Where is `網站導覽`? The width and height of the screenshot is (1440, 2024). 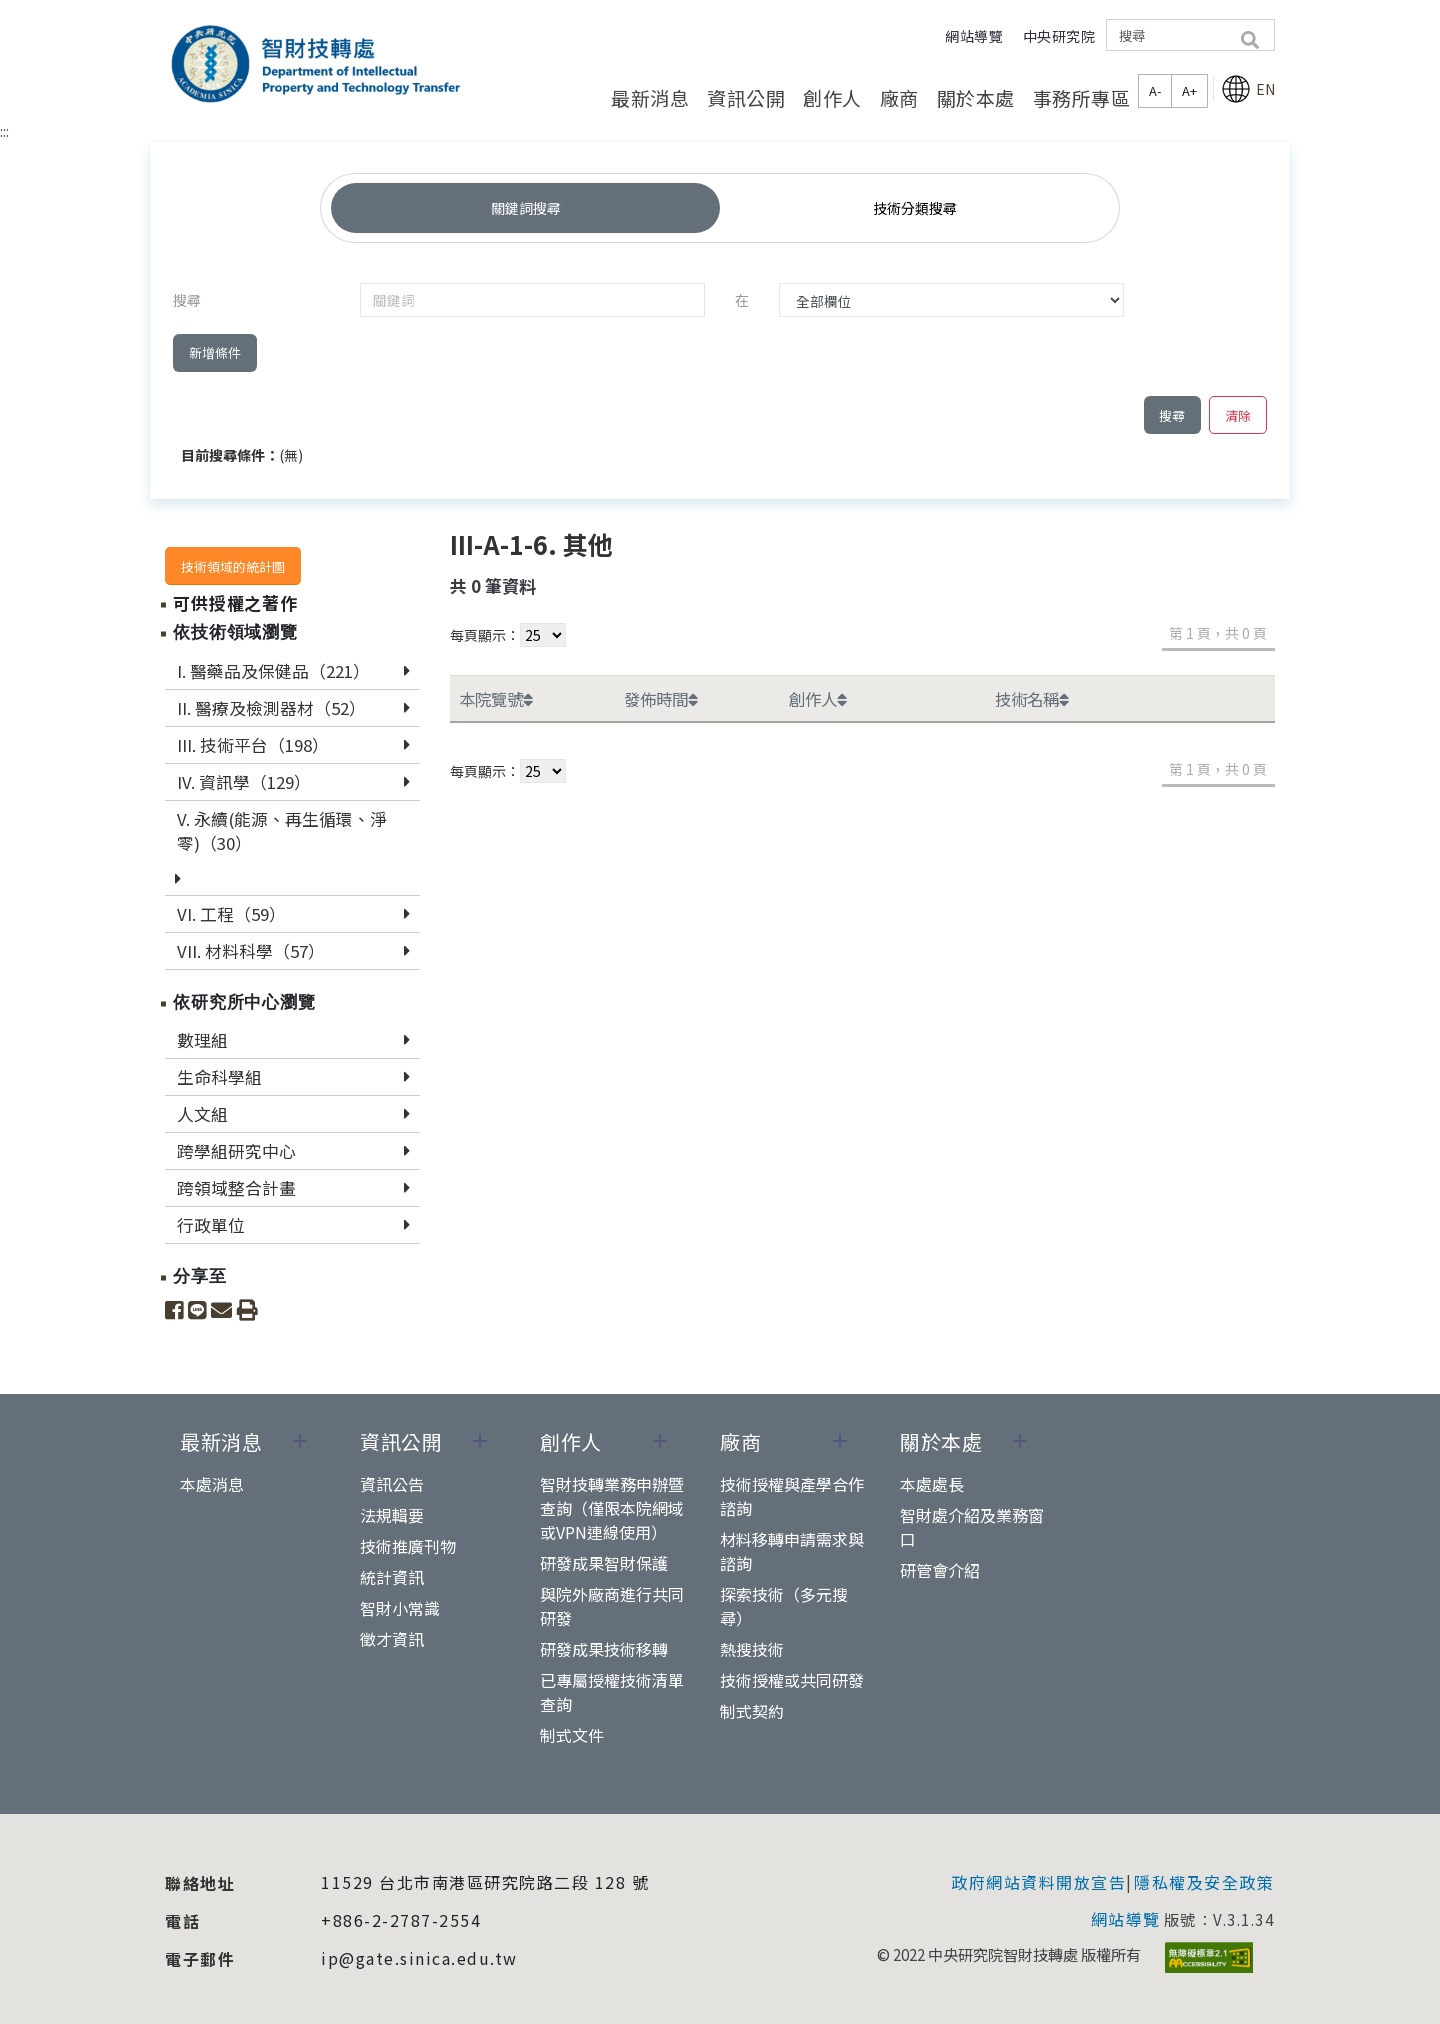
網站導覽 is located at coordinates (974, 36).